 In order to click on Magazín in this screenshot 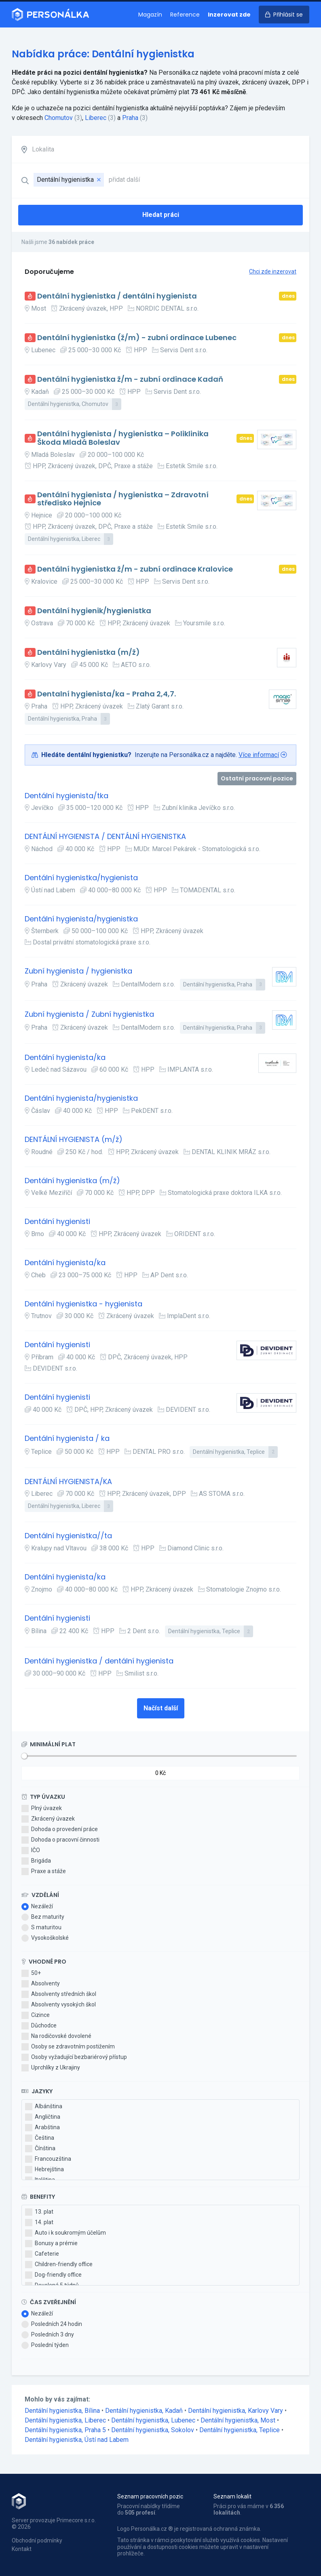, I will do `click(150, 15)`.